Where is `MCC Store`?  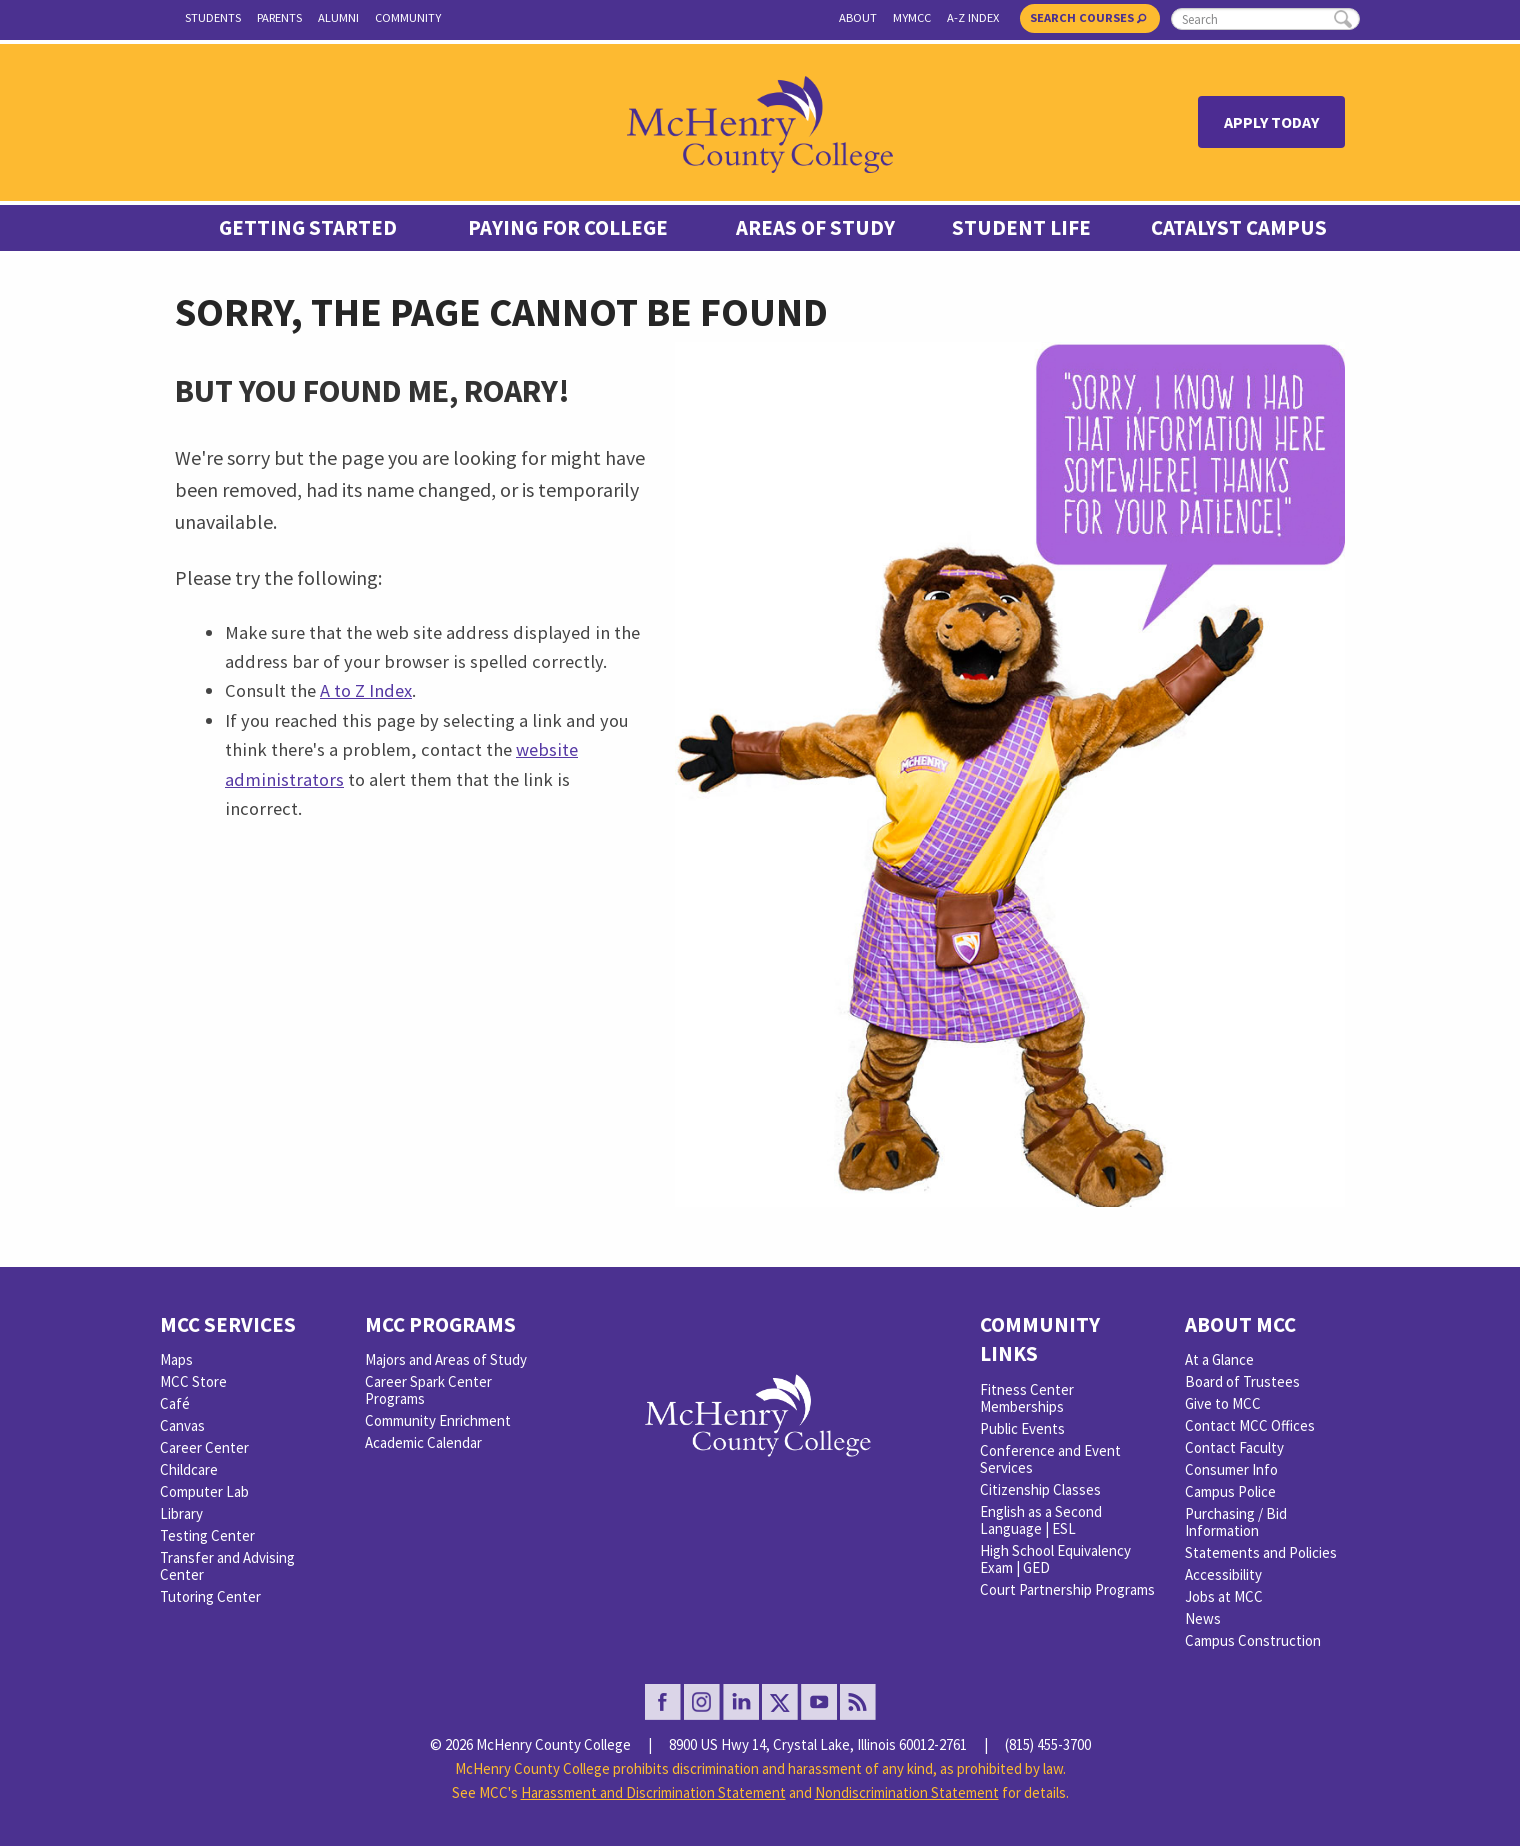
MCC Store is located at coordinates (193, 1381).